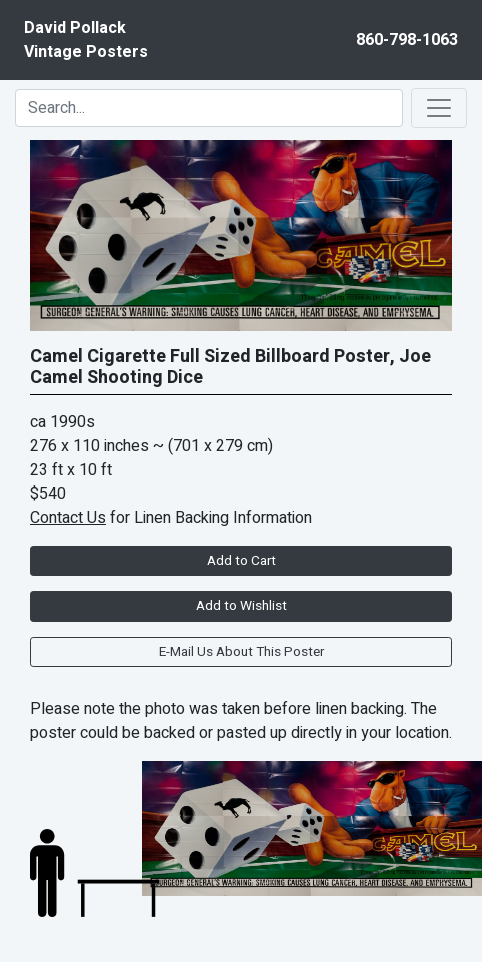 This screenshot has width=482, height=962. Describe the element at coordinates (241, 606) in the screenshot. I see `Add to Wishlist` at that location.